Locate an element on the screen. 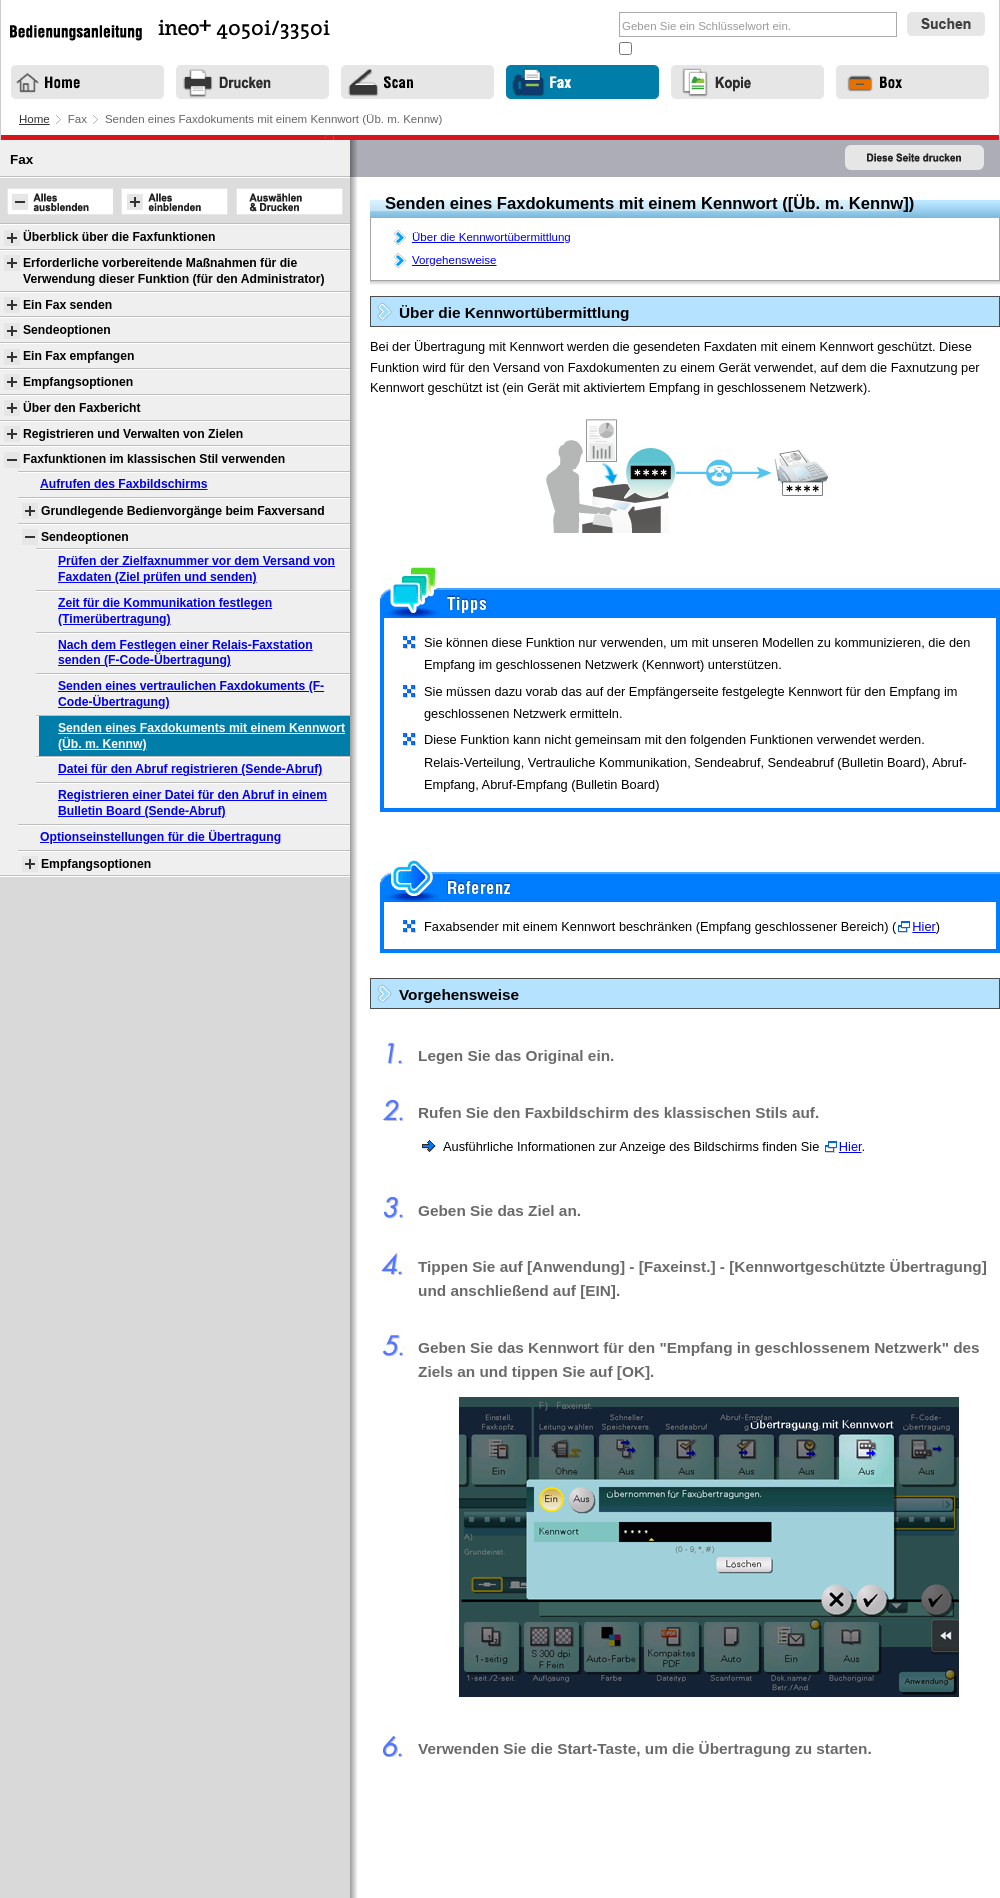  Prüfen der Zielfaxnummer vor dem Versand von Faxdaten (Ziel prüfen und senden) is located at coordinates (196, 569).